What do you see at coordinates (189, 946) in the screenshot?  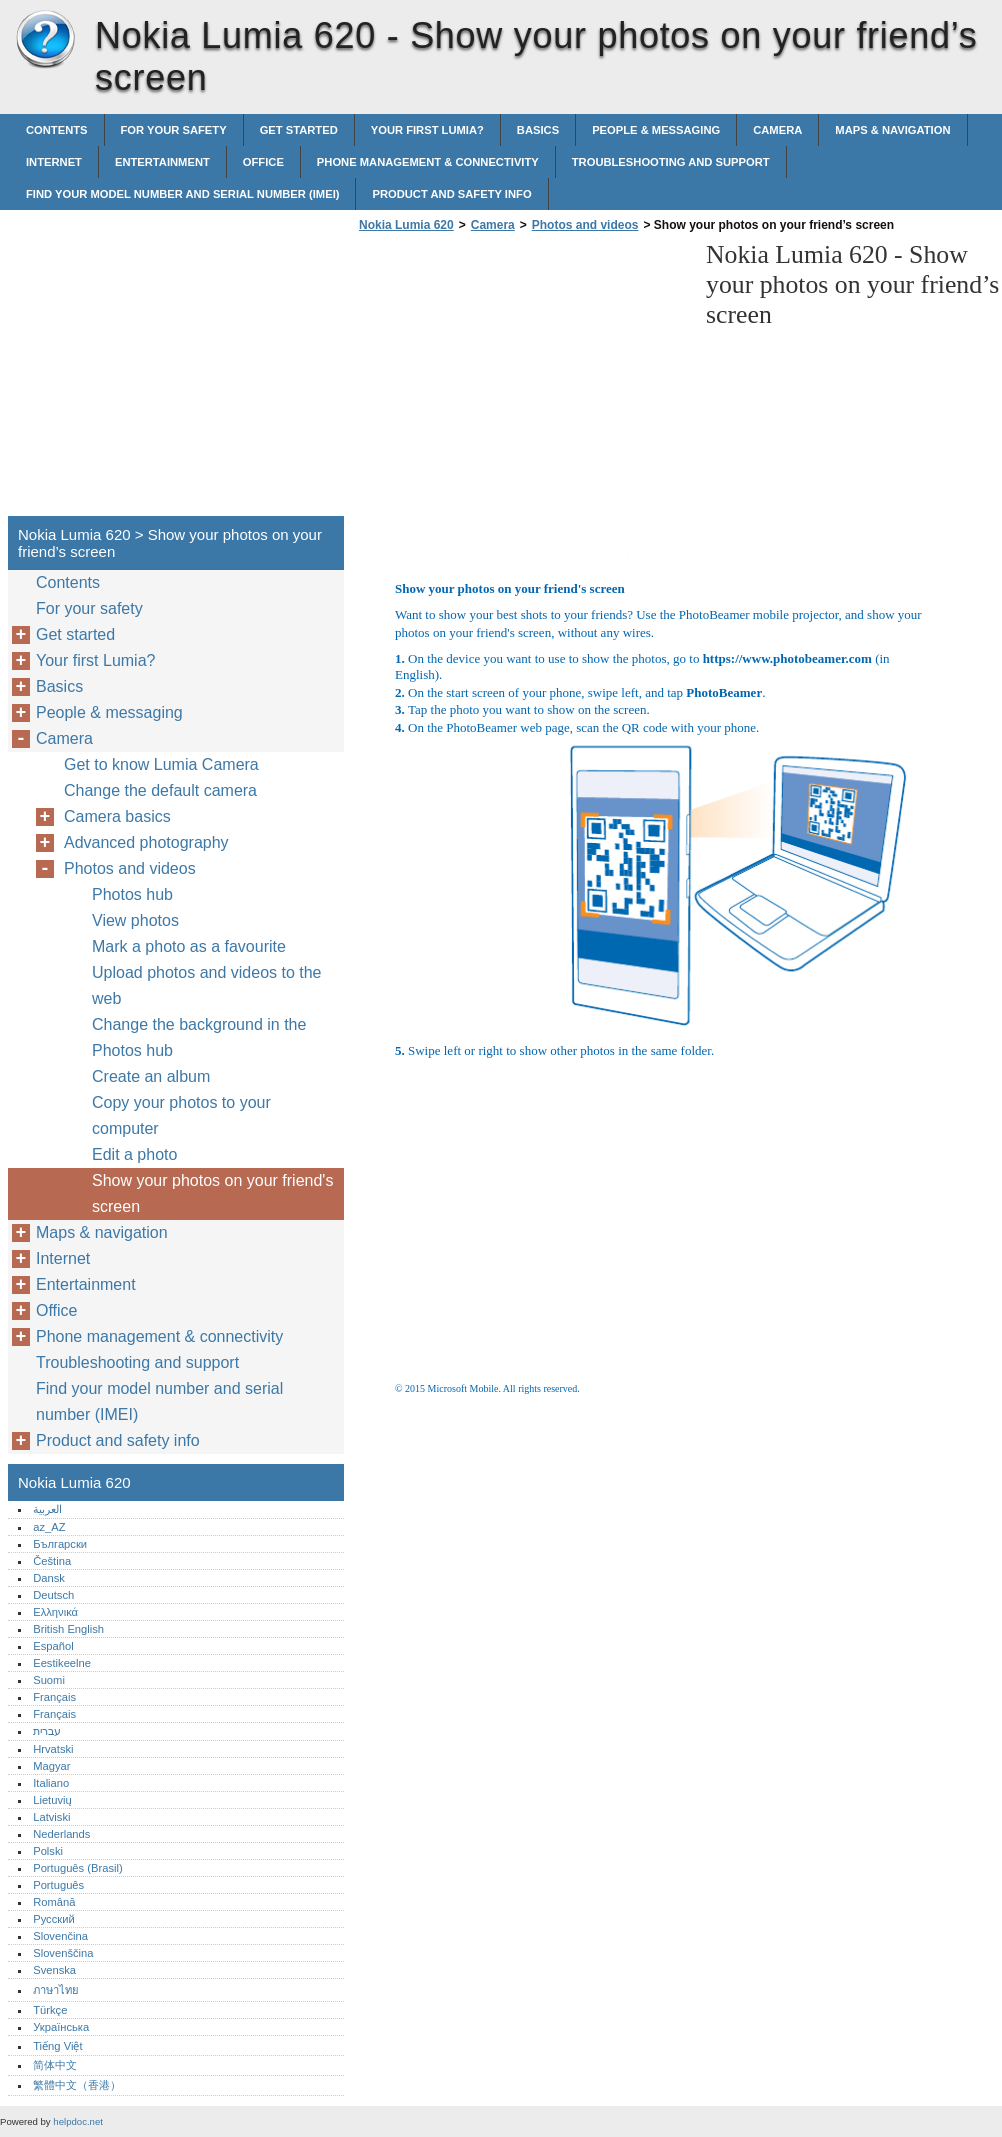 I see `Mark a photo as a favourite` at bounding box center [189, 946].